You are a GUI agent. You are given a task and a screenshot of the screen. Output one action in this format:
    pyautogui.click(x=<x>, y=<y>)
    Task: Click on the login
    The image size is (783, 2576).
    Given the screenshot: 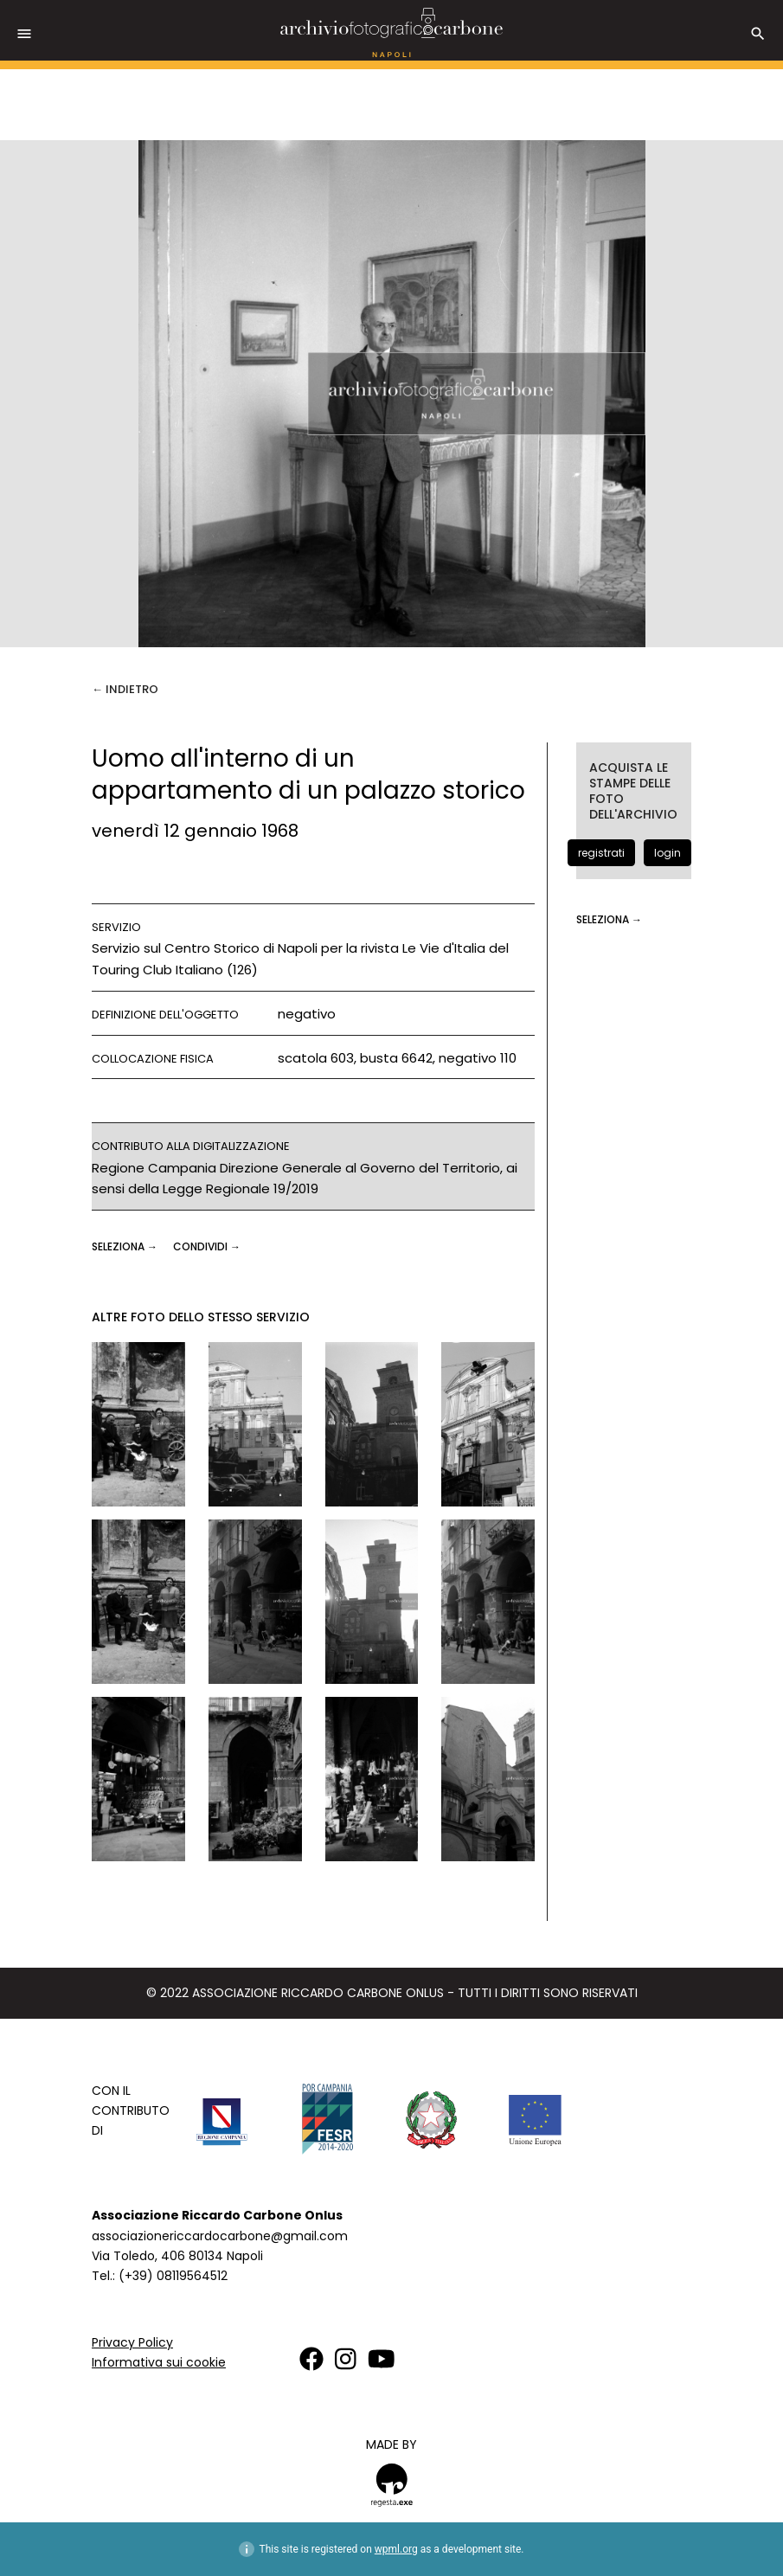 What is the action you would take?
    pyautogui.click(x=667, y=852)
    